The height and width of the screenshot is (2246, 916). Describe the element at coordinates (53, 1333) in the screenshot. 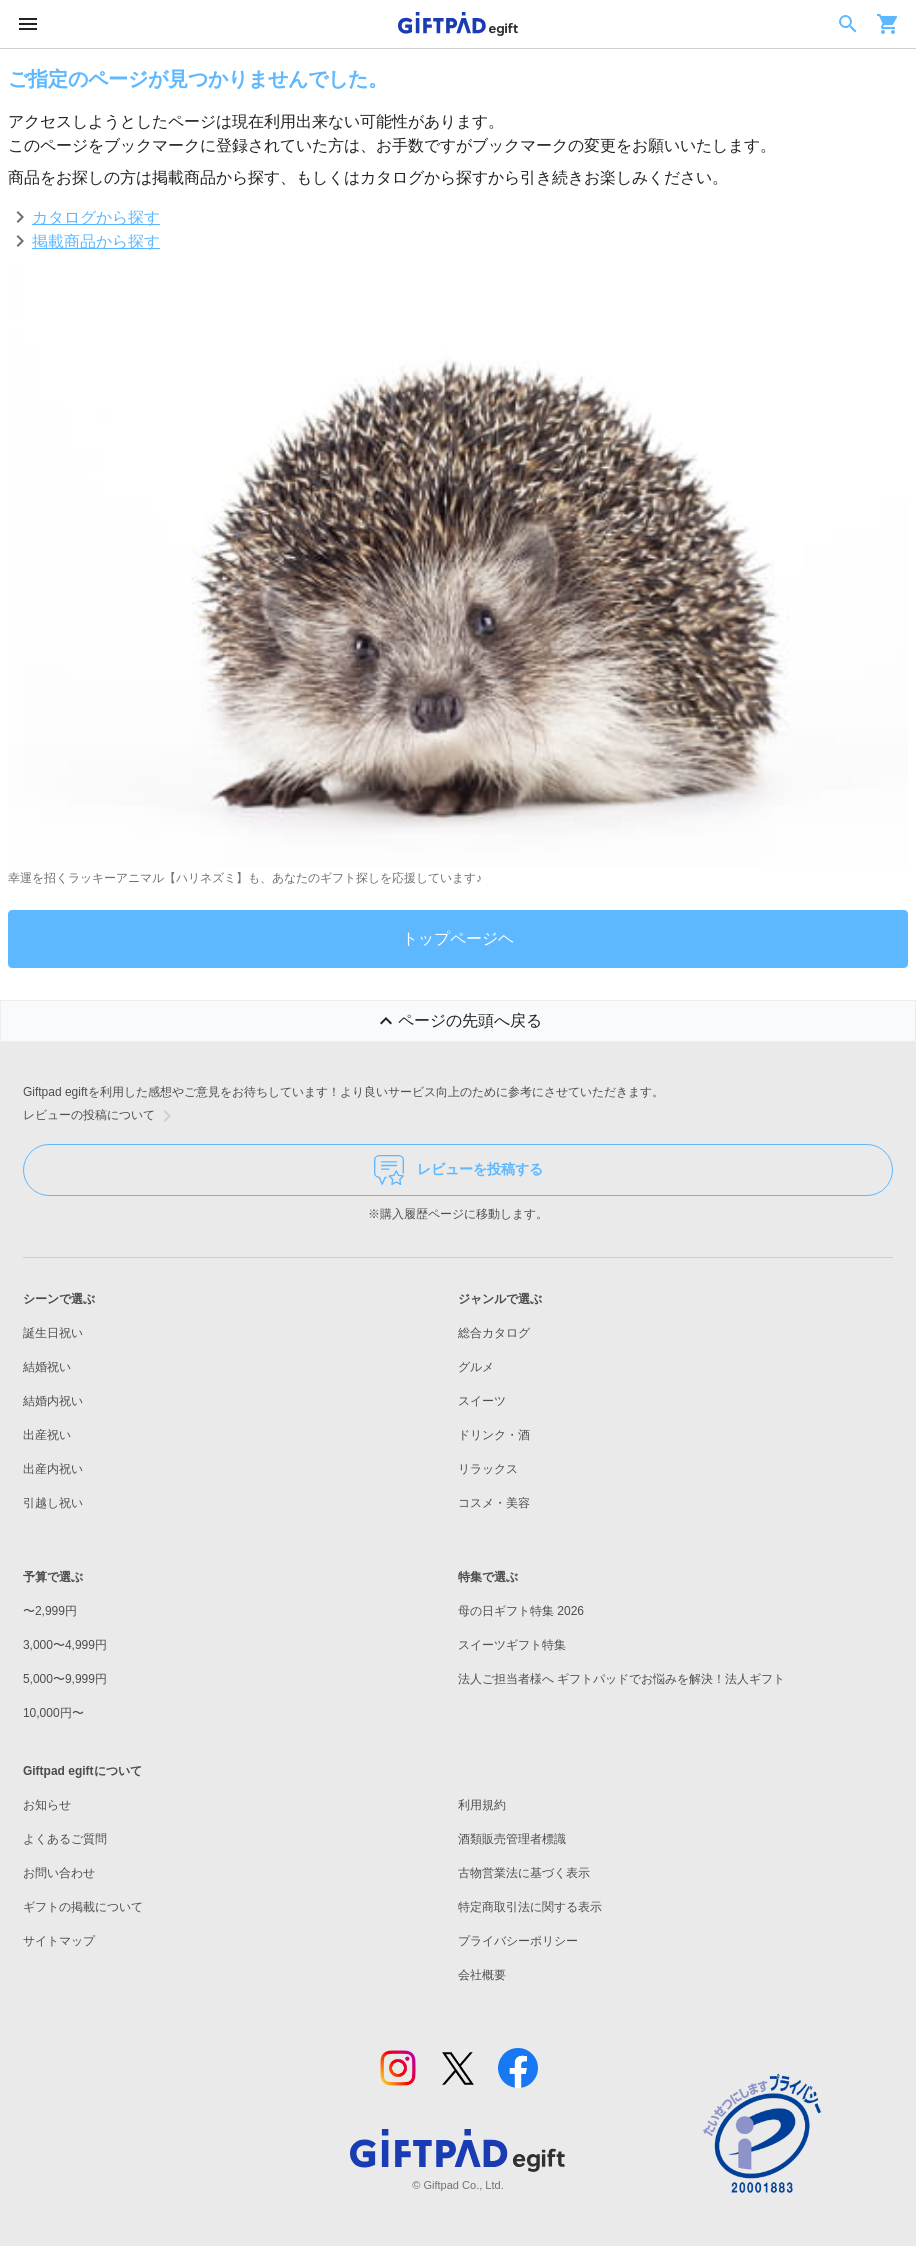

I see `誕生日祝い` at that location.